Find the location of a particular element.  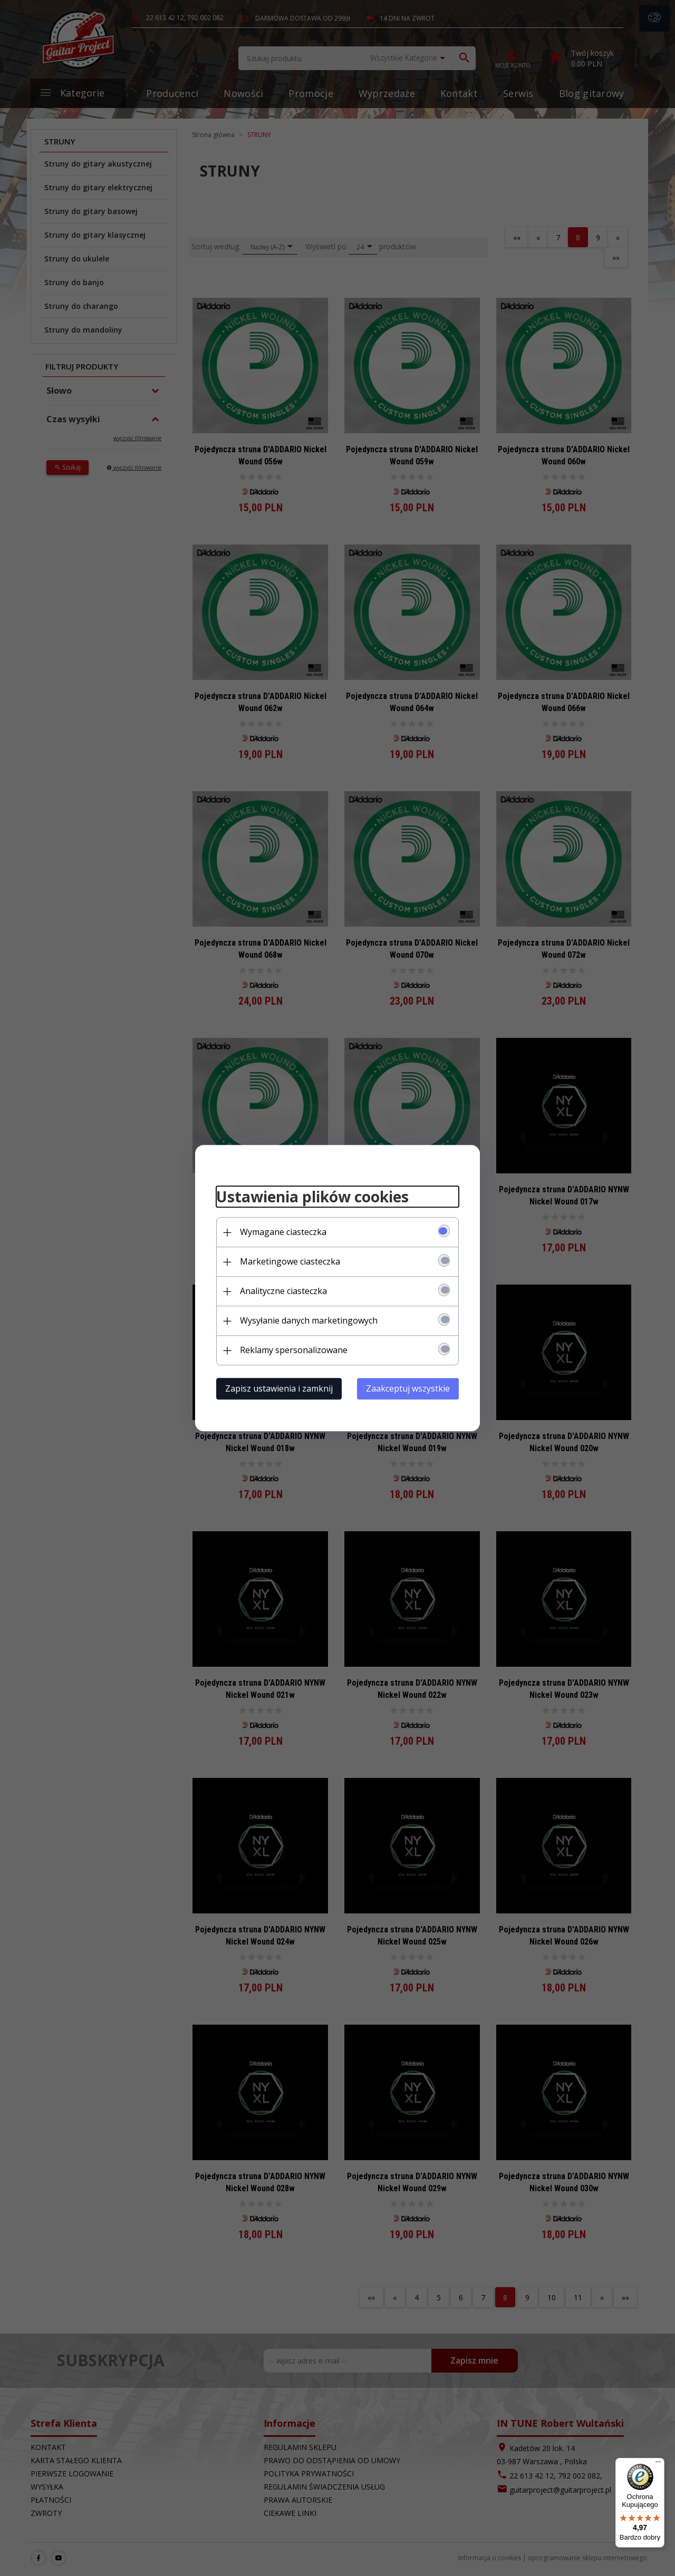

Reklamy spersonalizowane is located at coordinates (294, 1350).